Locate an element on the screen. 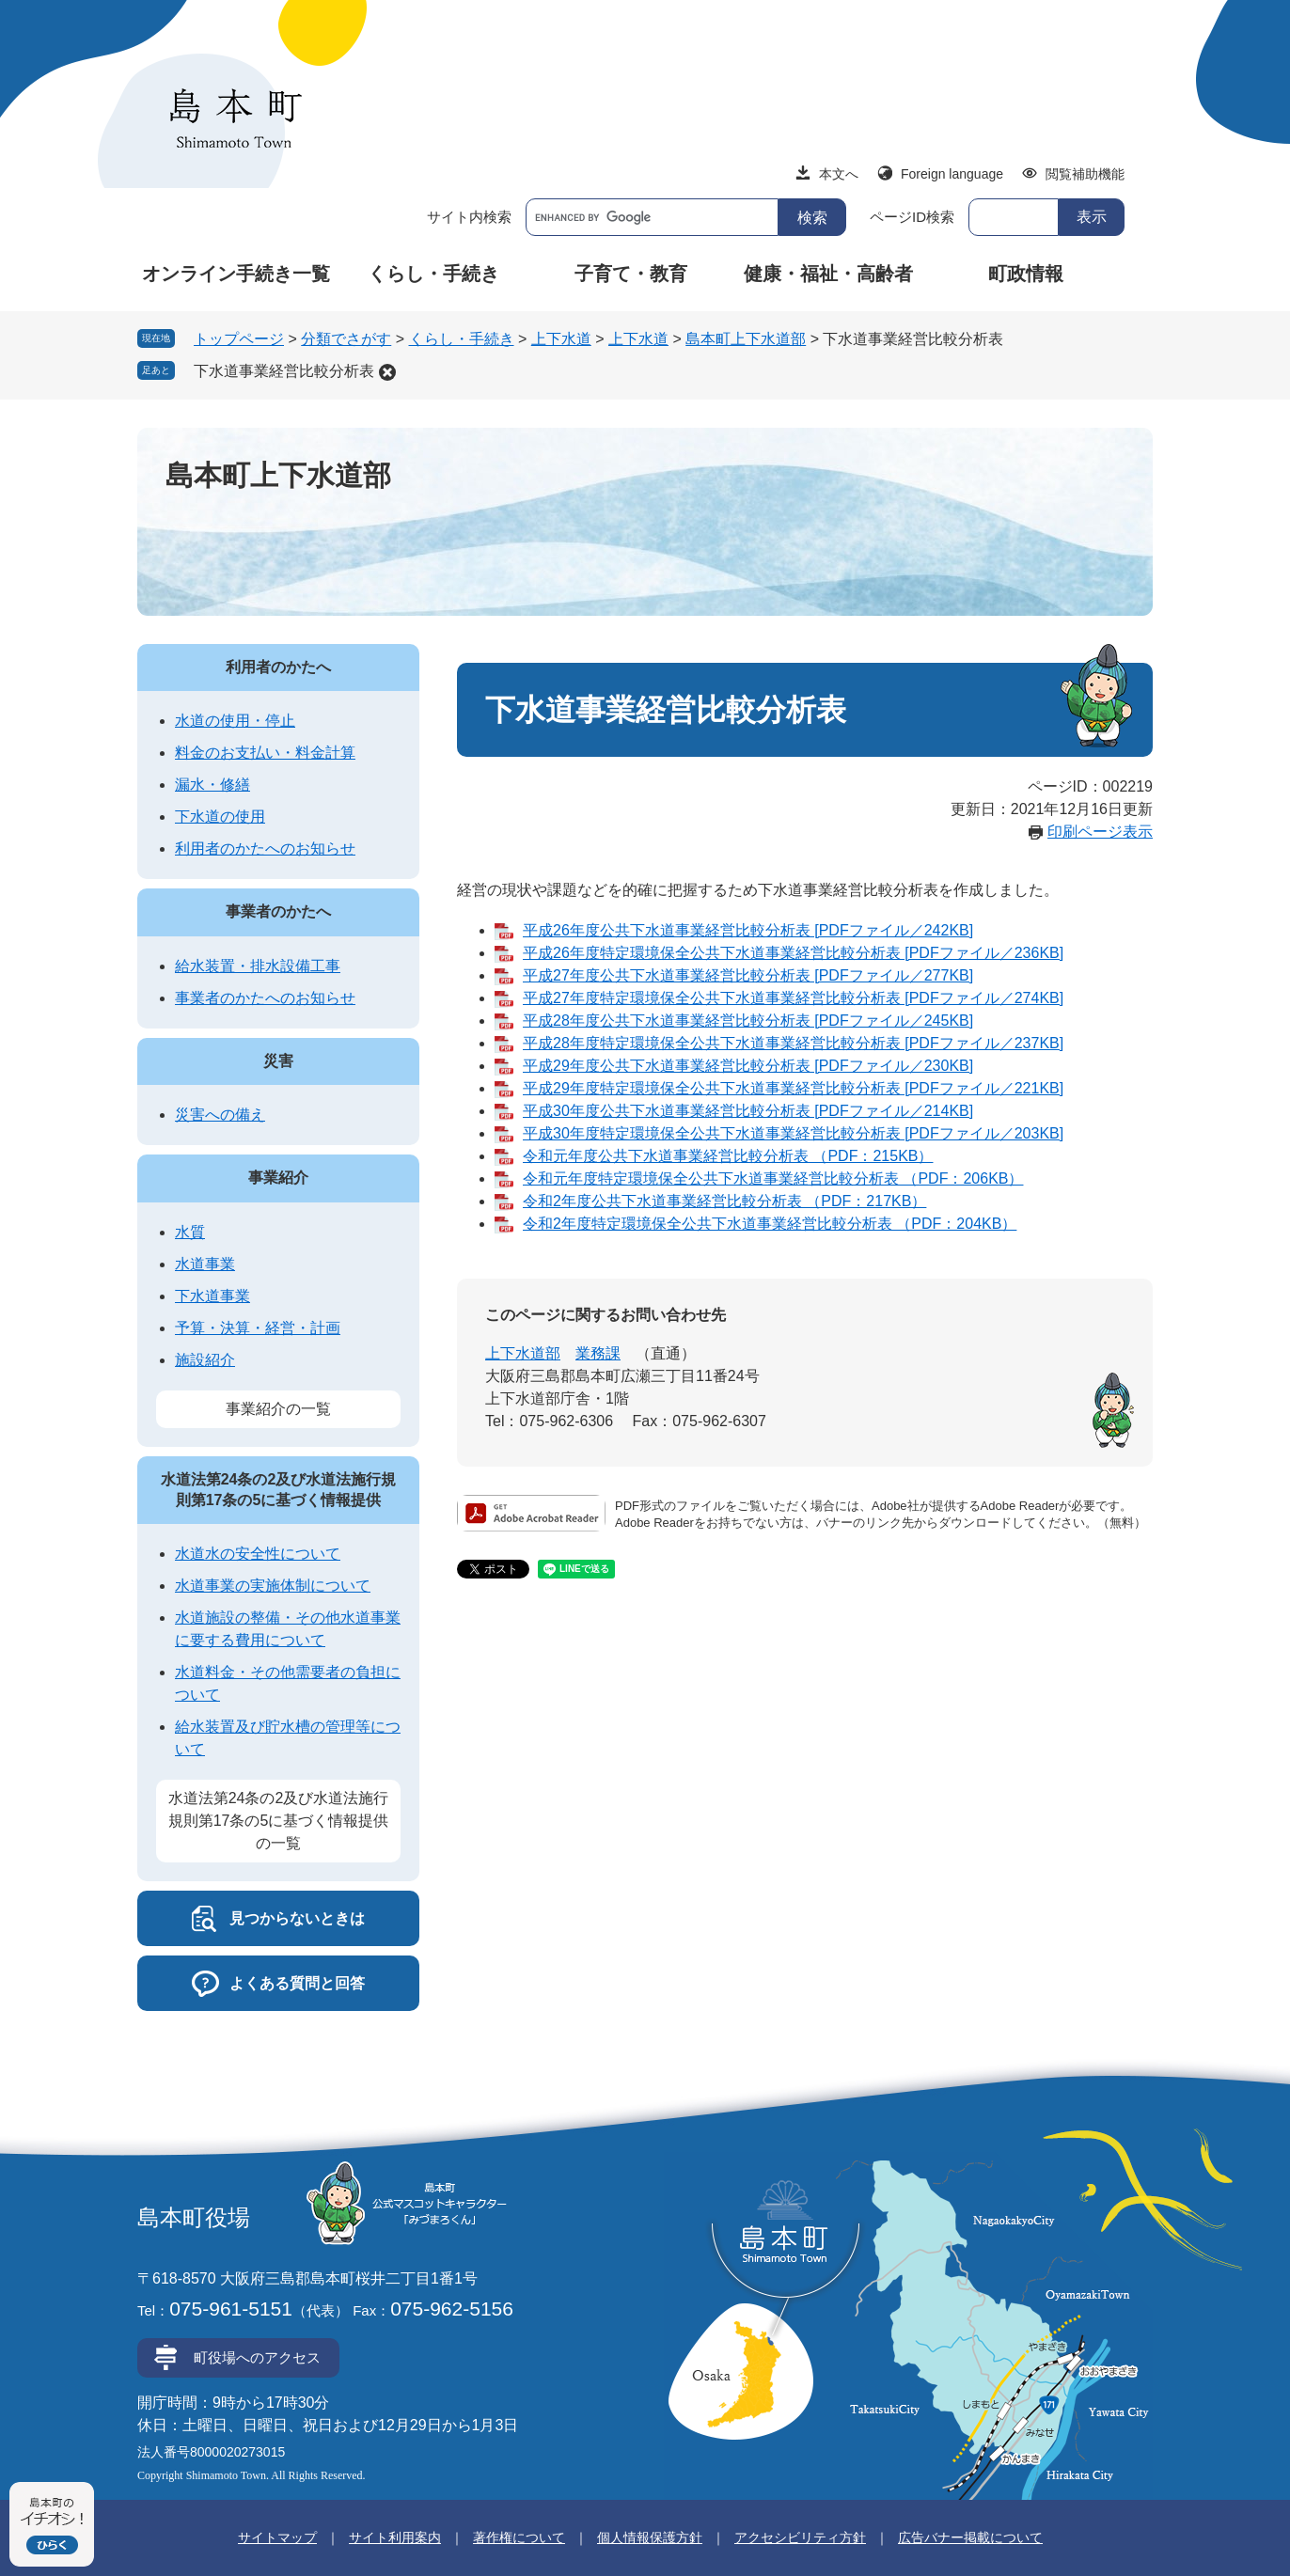  水道の使用・停止 is located at coordinates (235, 721).